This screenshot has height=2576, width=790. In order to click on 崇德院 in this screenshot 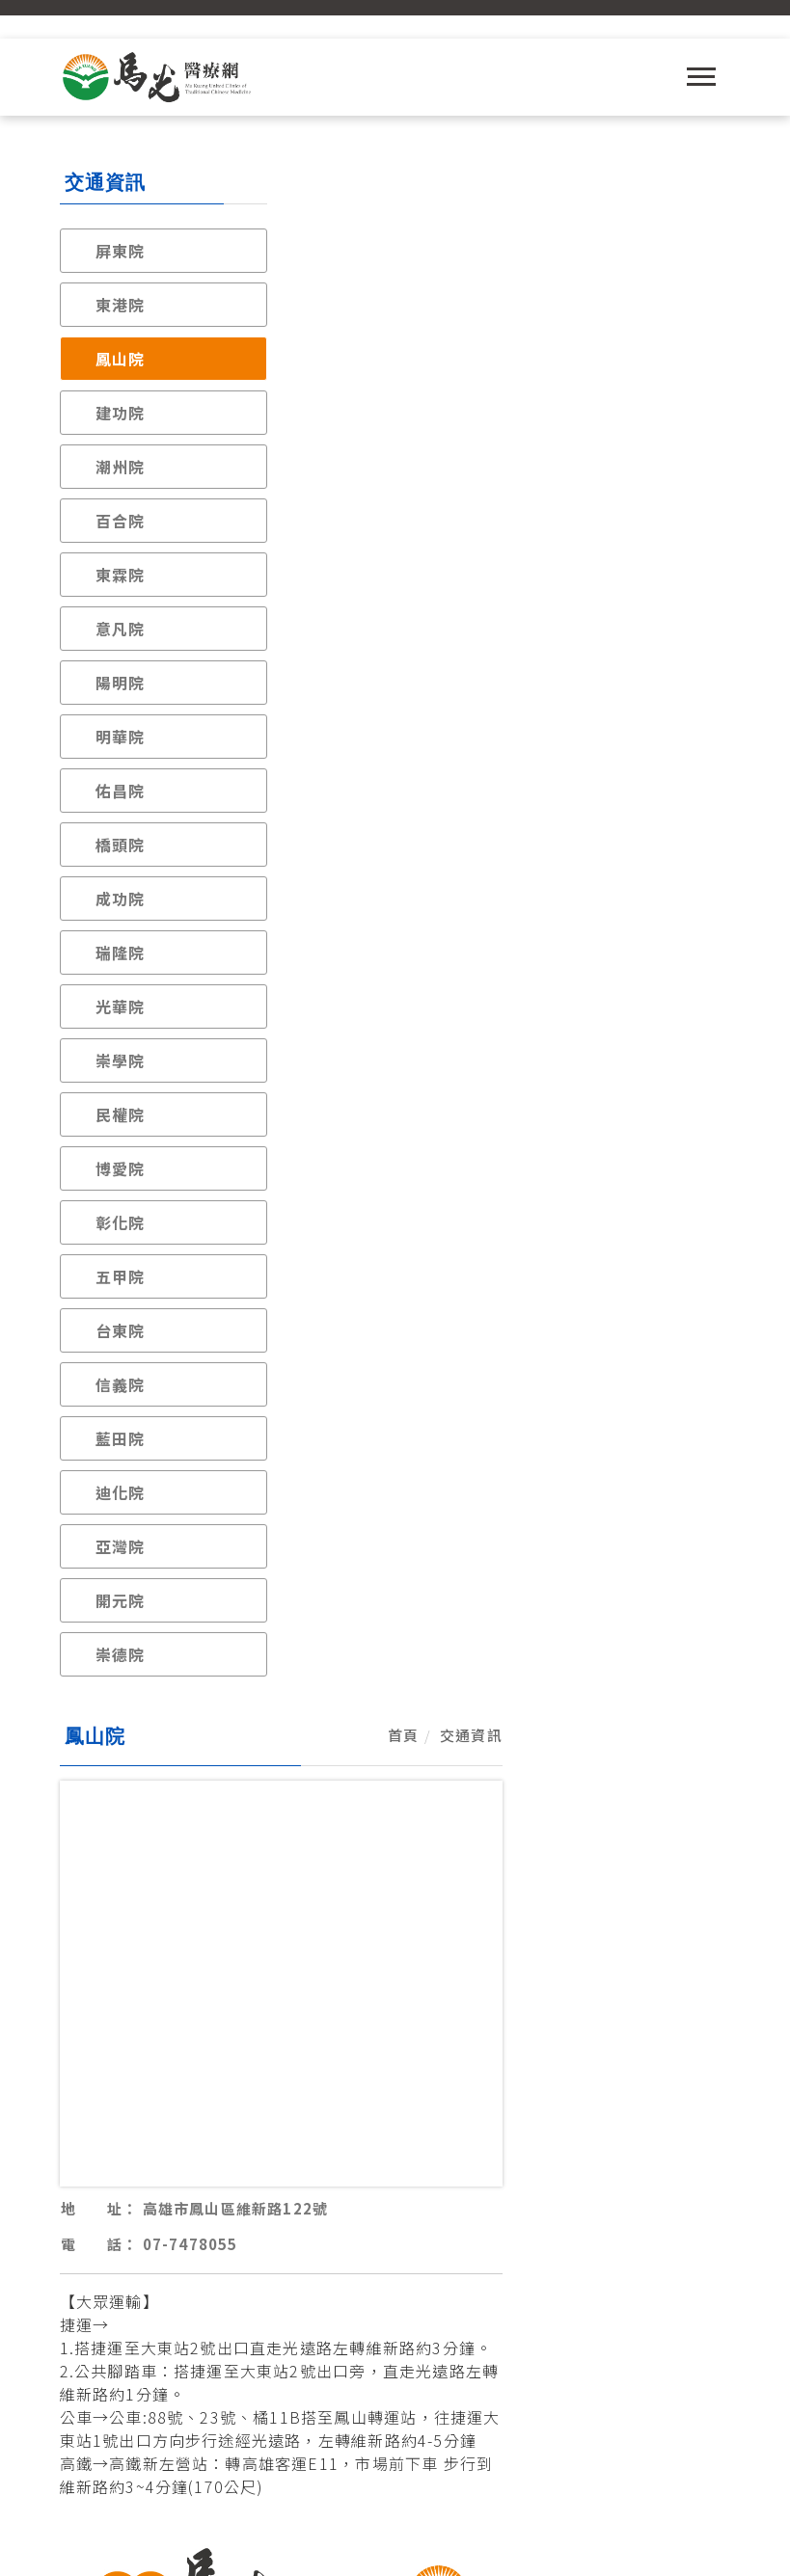, I will do `click(120, 1654)`.